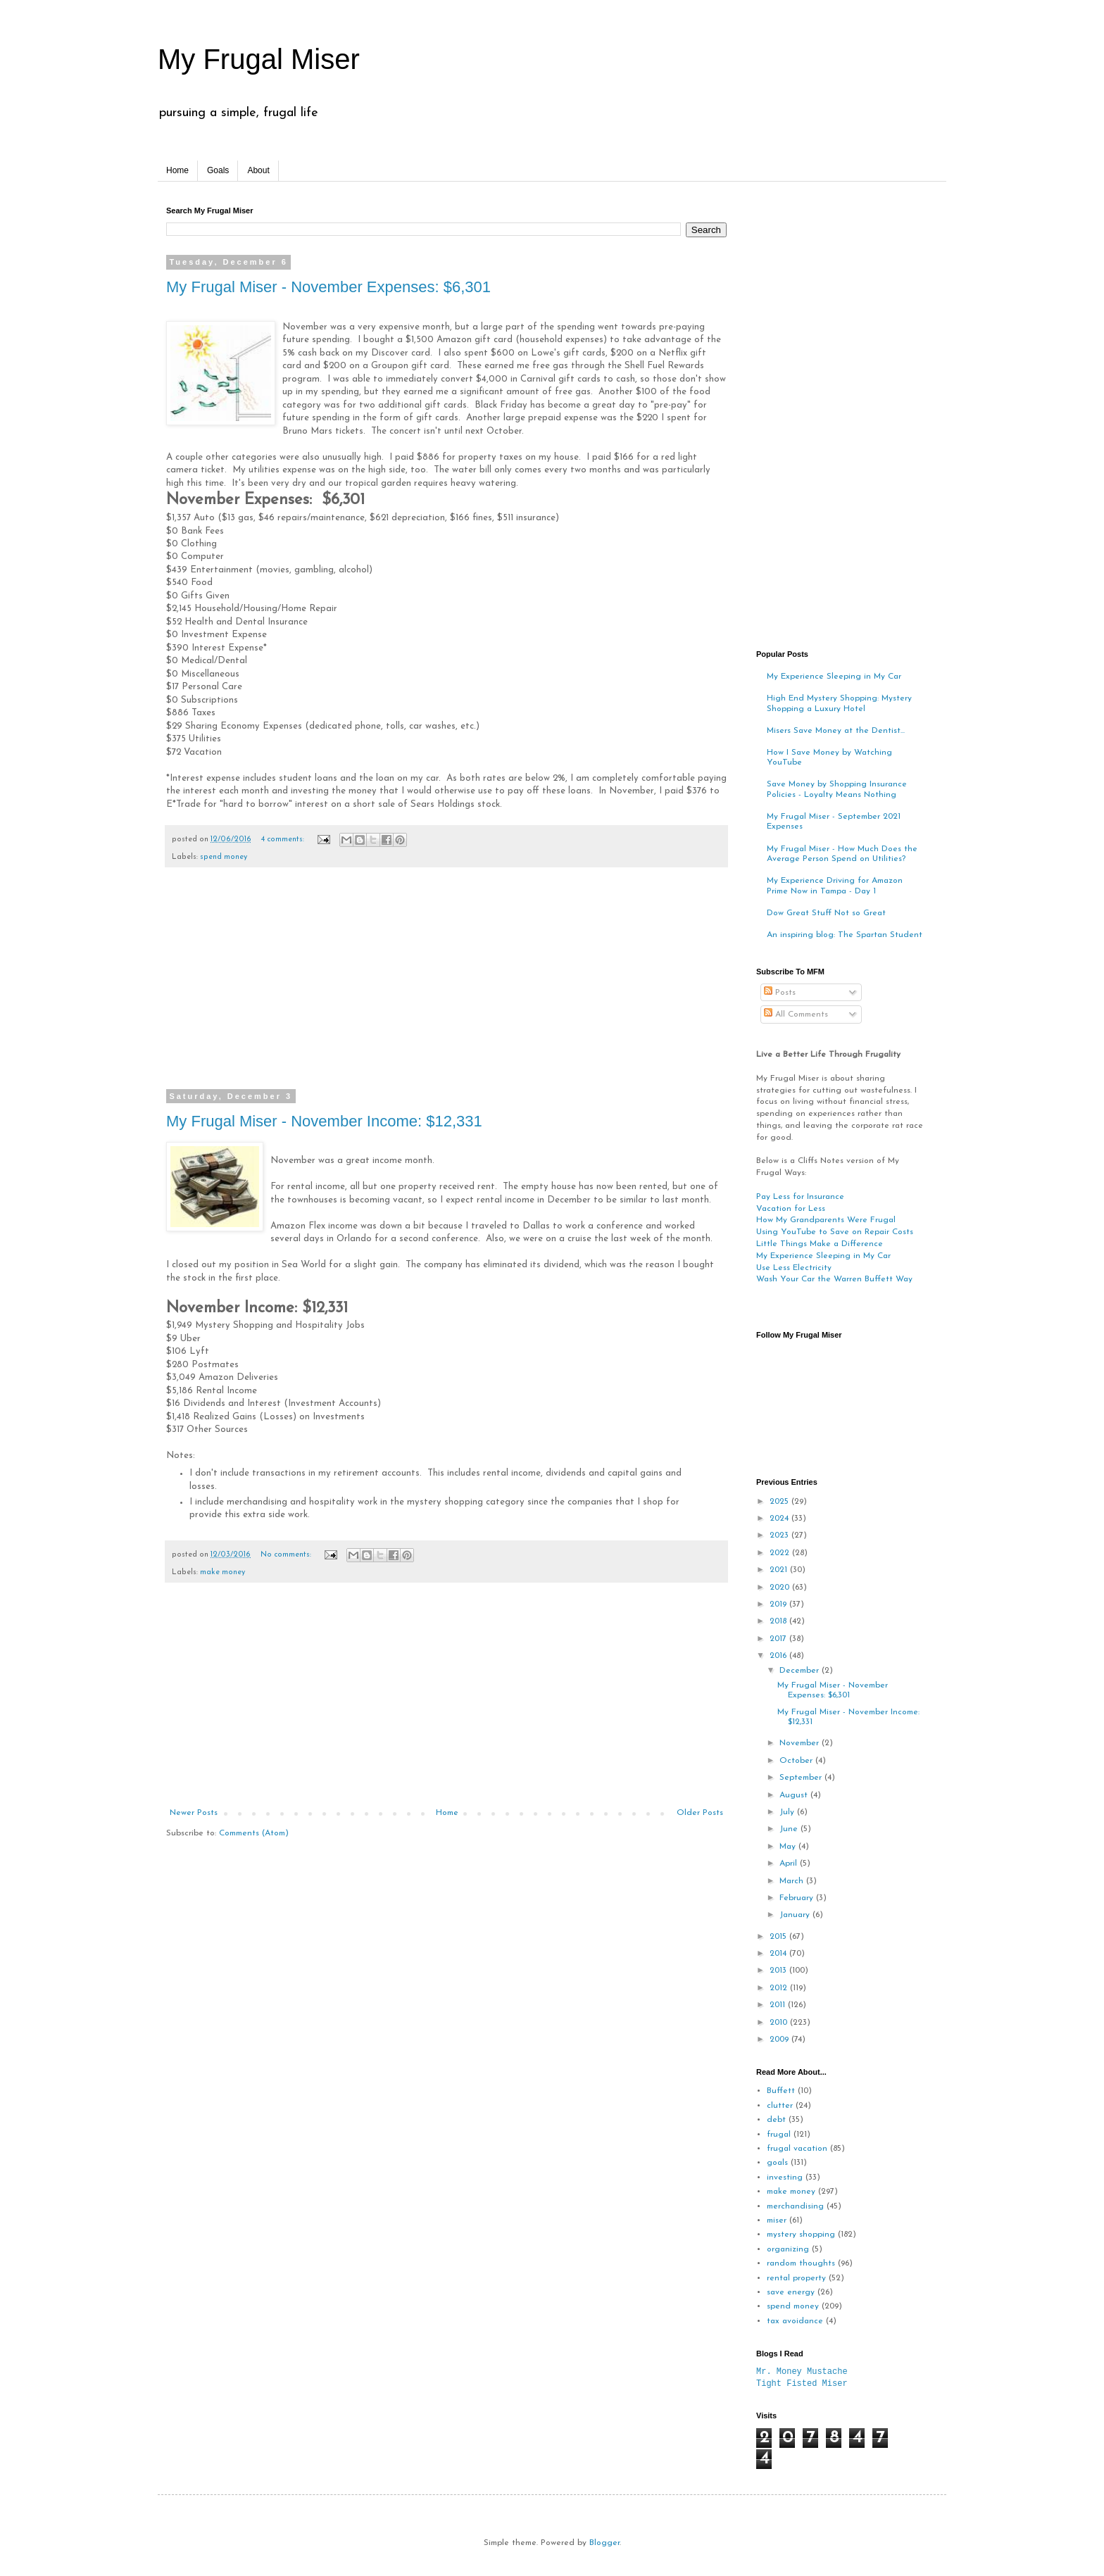  Describe the element at coordinates (836, 731) in the screenshot. I see `Misers Save Money at the Dentist...` at that location.